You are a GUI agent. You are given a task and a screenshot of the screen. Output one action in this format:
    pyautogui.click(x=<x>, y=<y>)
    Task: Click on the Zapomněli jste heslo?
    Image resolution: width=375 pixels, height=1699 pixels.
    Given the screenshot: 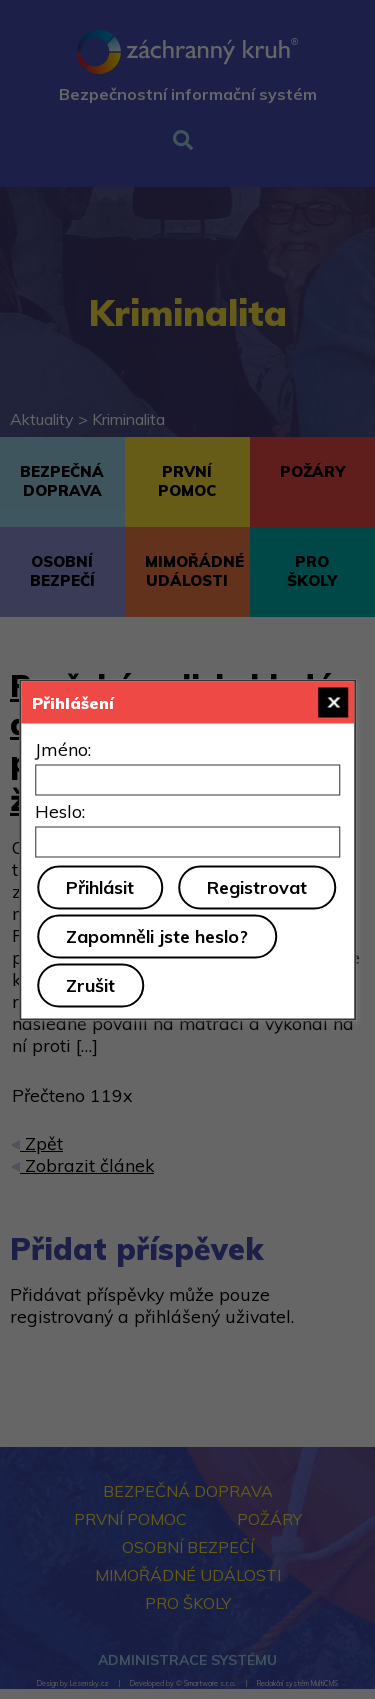 What is the action you would take?
    pyautogui.click(x=157, y=935)
    